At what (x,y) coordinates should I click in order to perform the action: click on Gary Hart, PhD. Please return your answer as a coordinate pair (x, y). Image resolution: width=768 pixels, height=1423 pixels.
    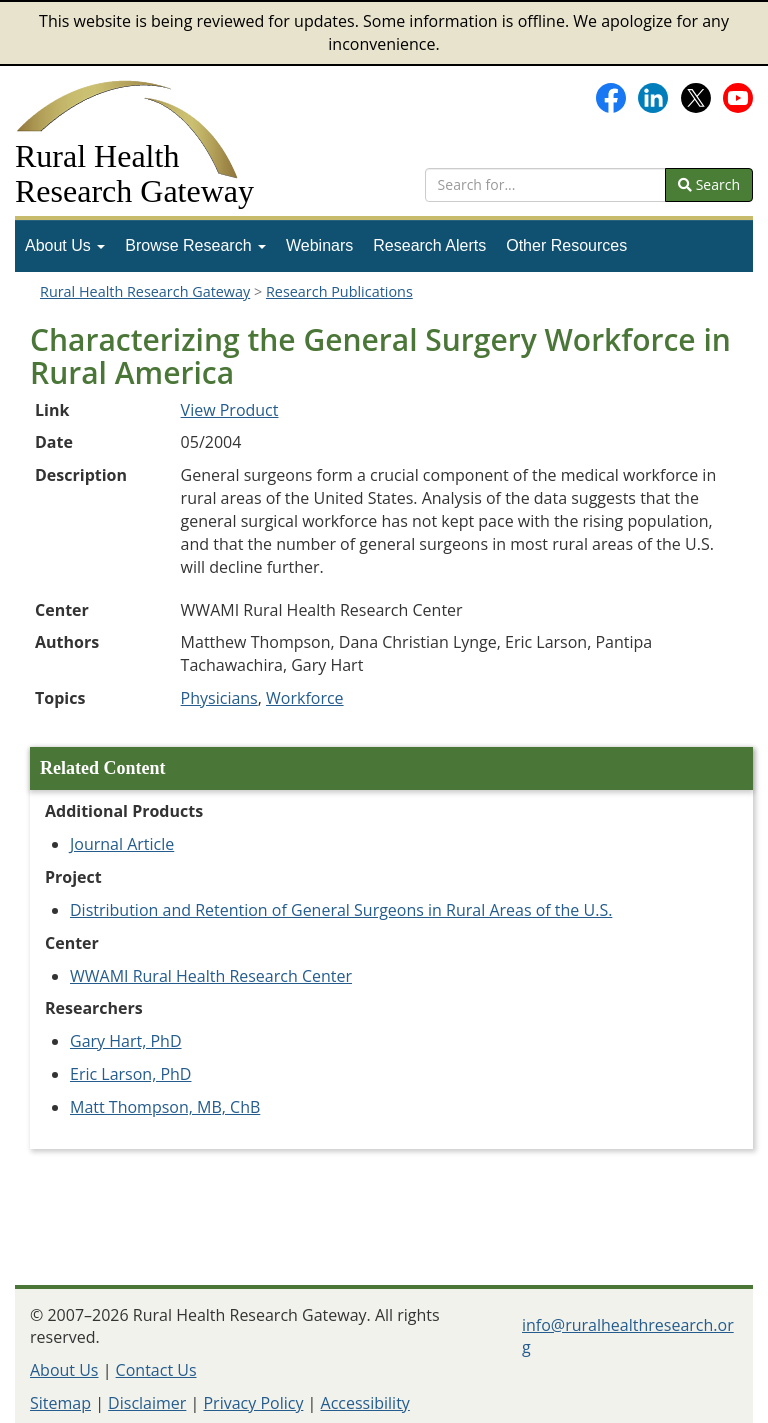
    Looking at the image, I should click on (126, 1041).